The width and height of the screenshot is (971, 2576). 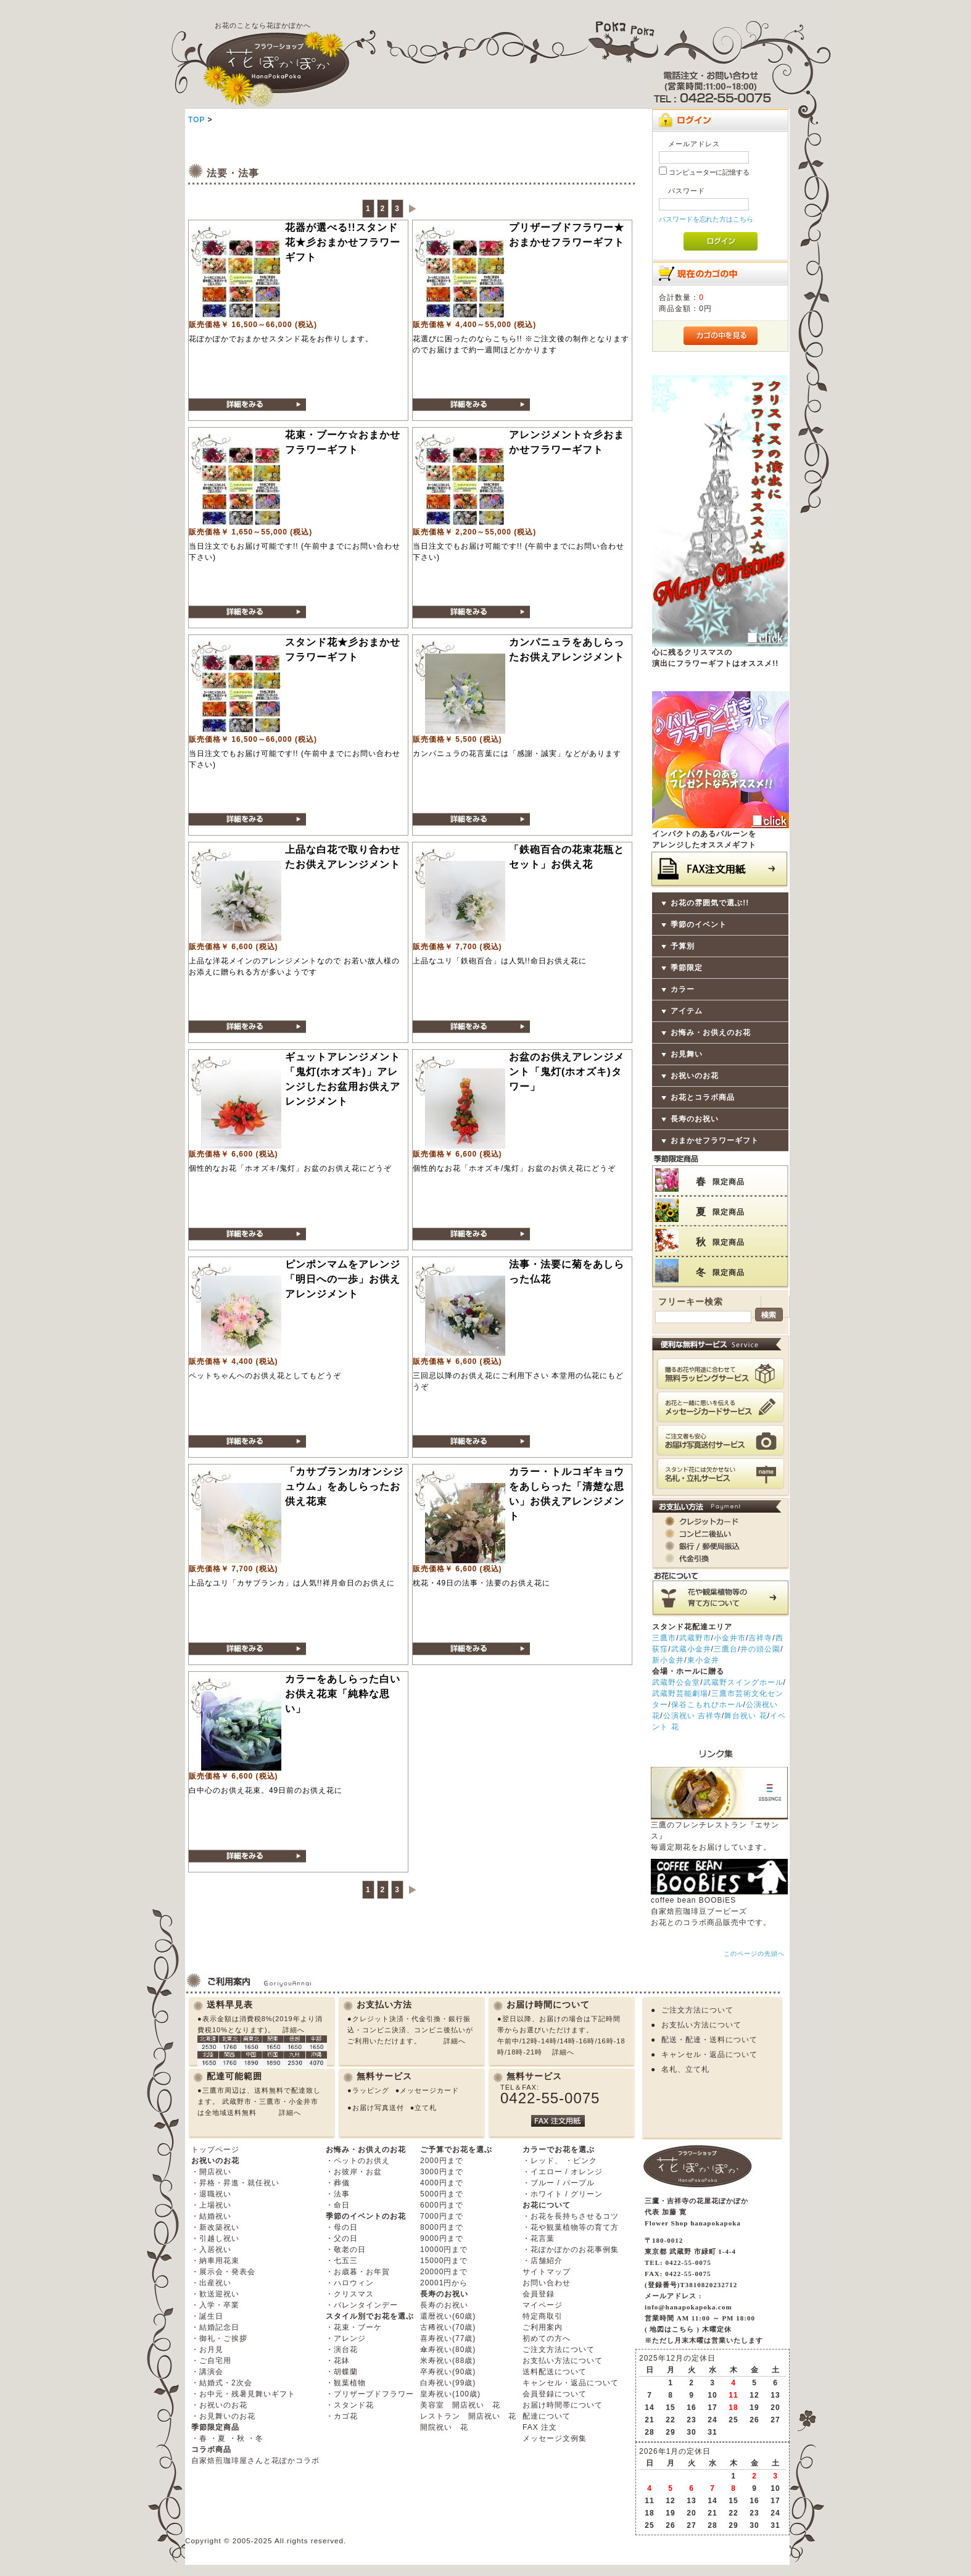 I want to click on 皇寿祝い(100歳), so click(x=450, y=2394).